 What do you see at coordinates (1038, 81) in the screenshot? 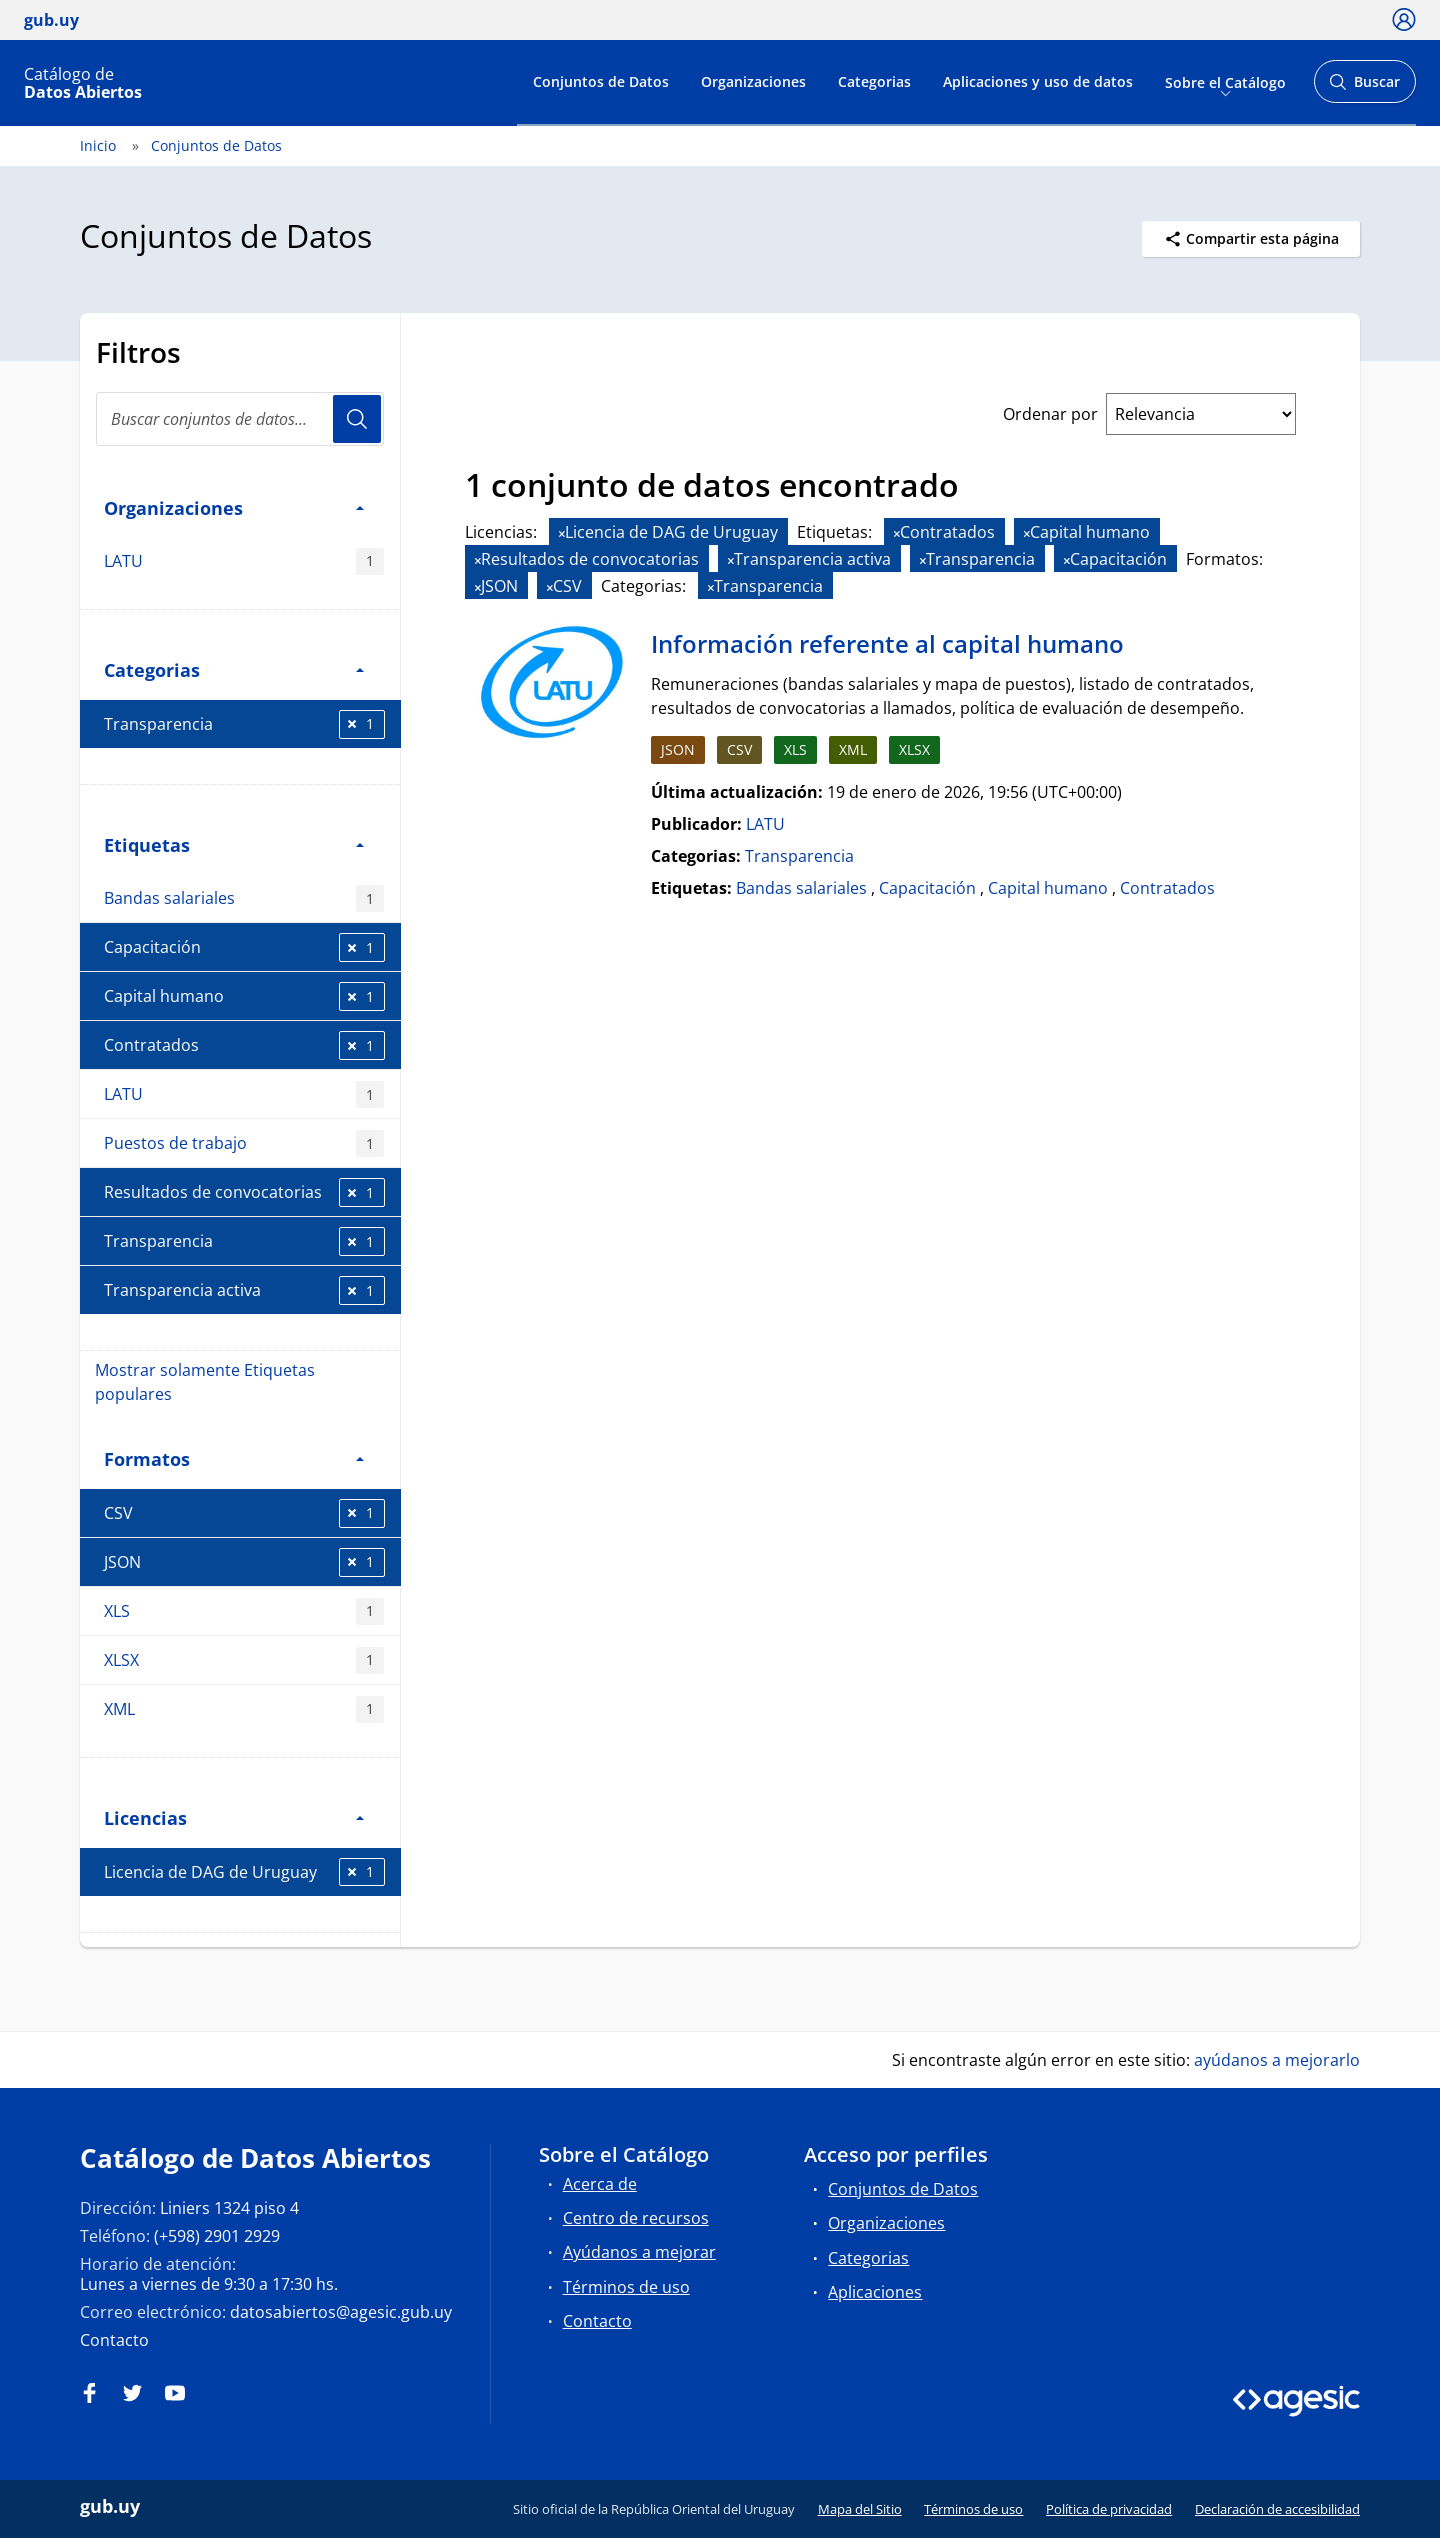
I see `Aplicaciones y uso de datos` at bounding box center [1038, 81].